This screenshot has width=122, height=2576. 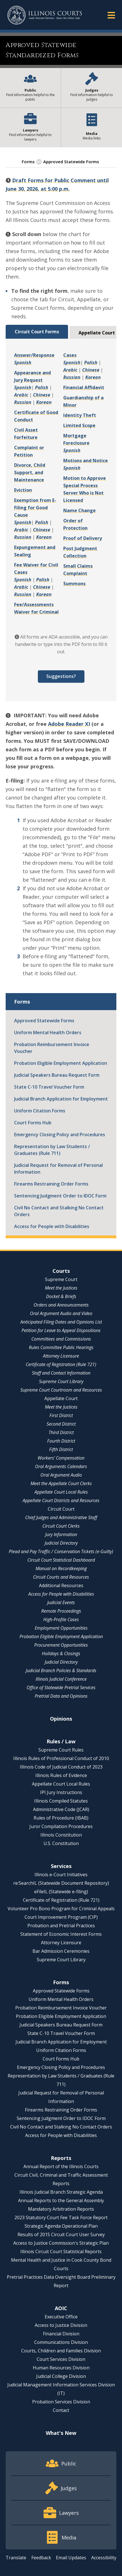 I want to click on Procurement Opportunities, so click(x=61, y=1645).